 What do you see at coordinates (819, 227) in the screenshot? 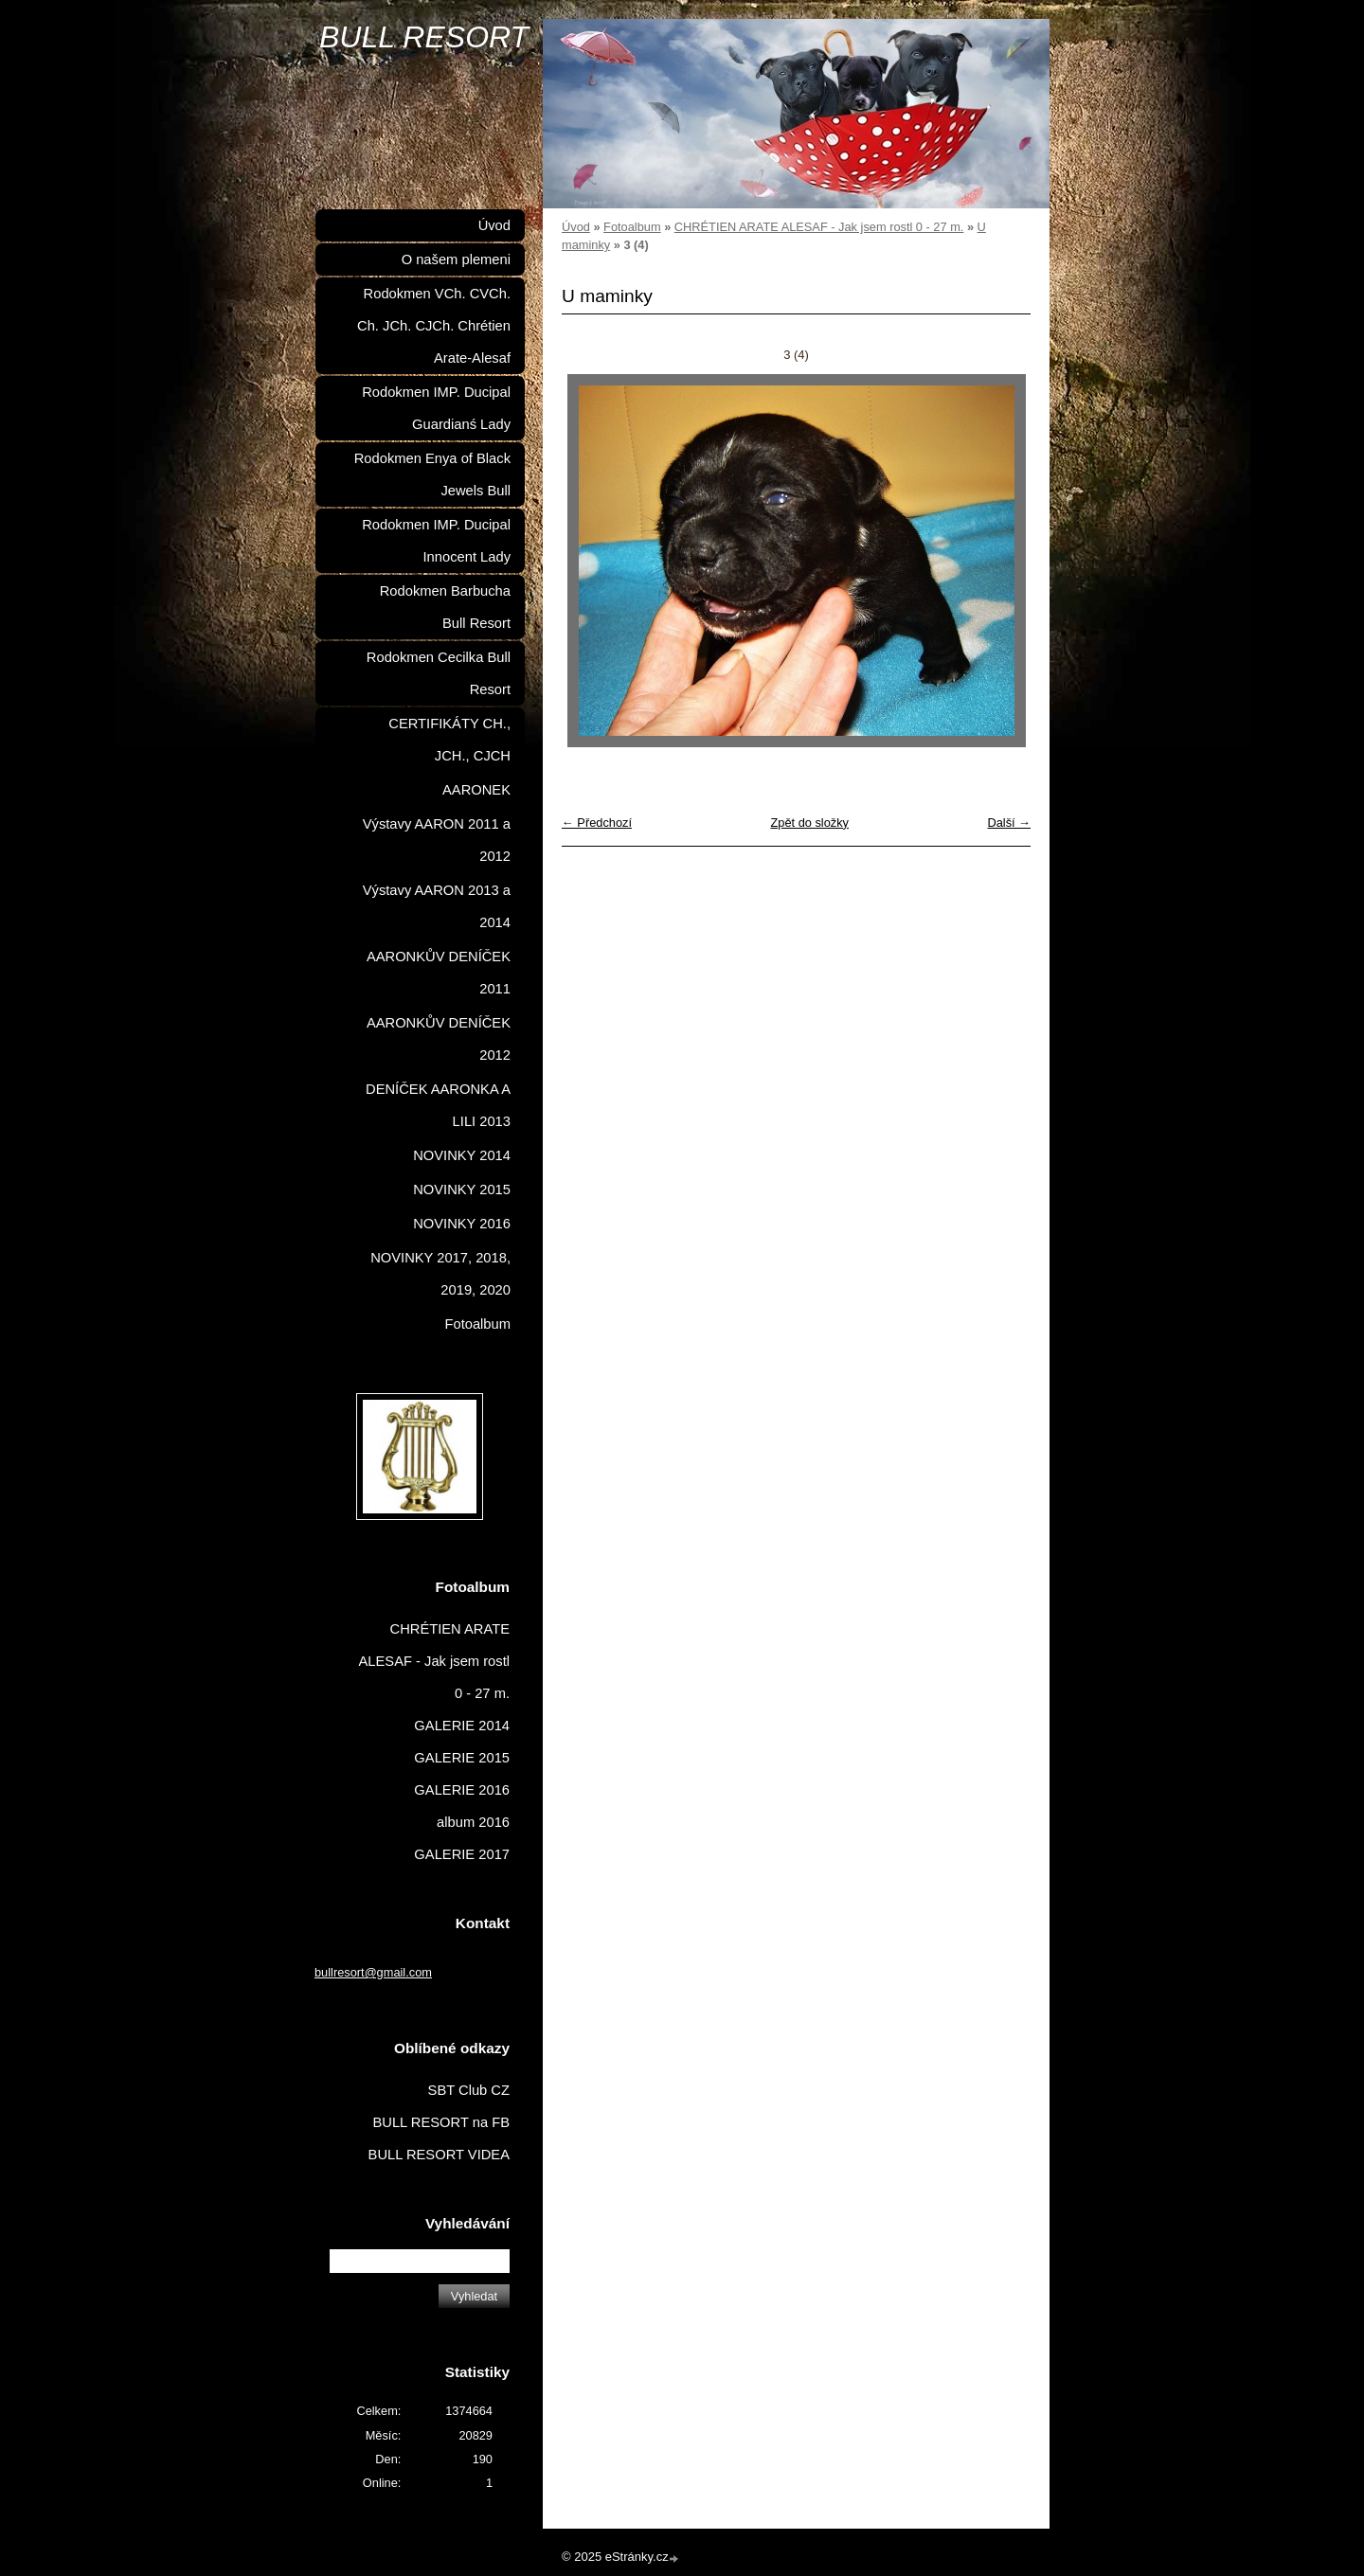
I see `CHRÉTIEN ARATE ALESAF - Jak jsem rostl 0 - 27 m.` at bounding box center [819, 227].